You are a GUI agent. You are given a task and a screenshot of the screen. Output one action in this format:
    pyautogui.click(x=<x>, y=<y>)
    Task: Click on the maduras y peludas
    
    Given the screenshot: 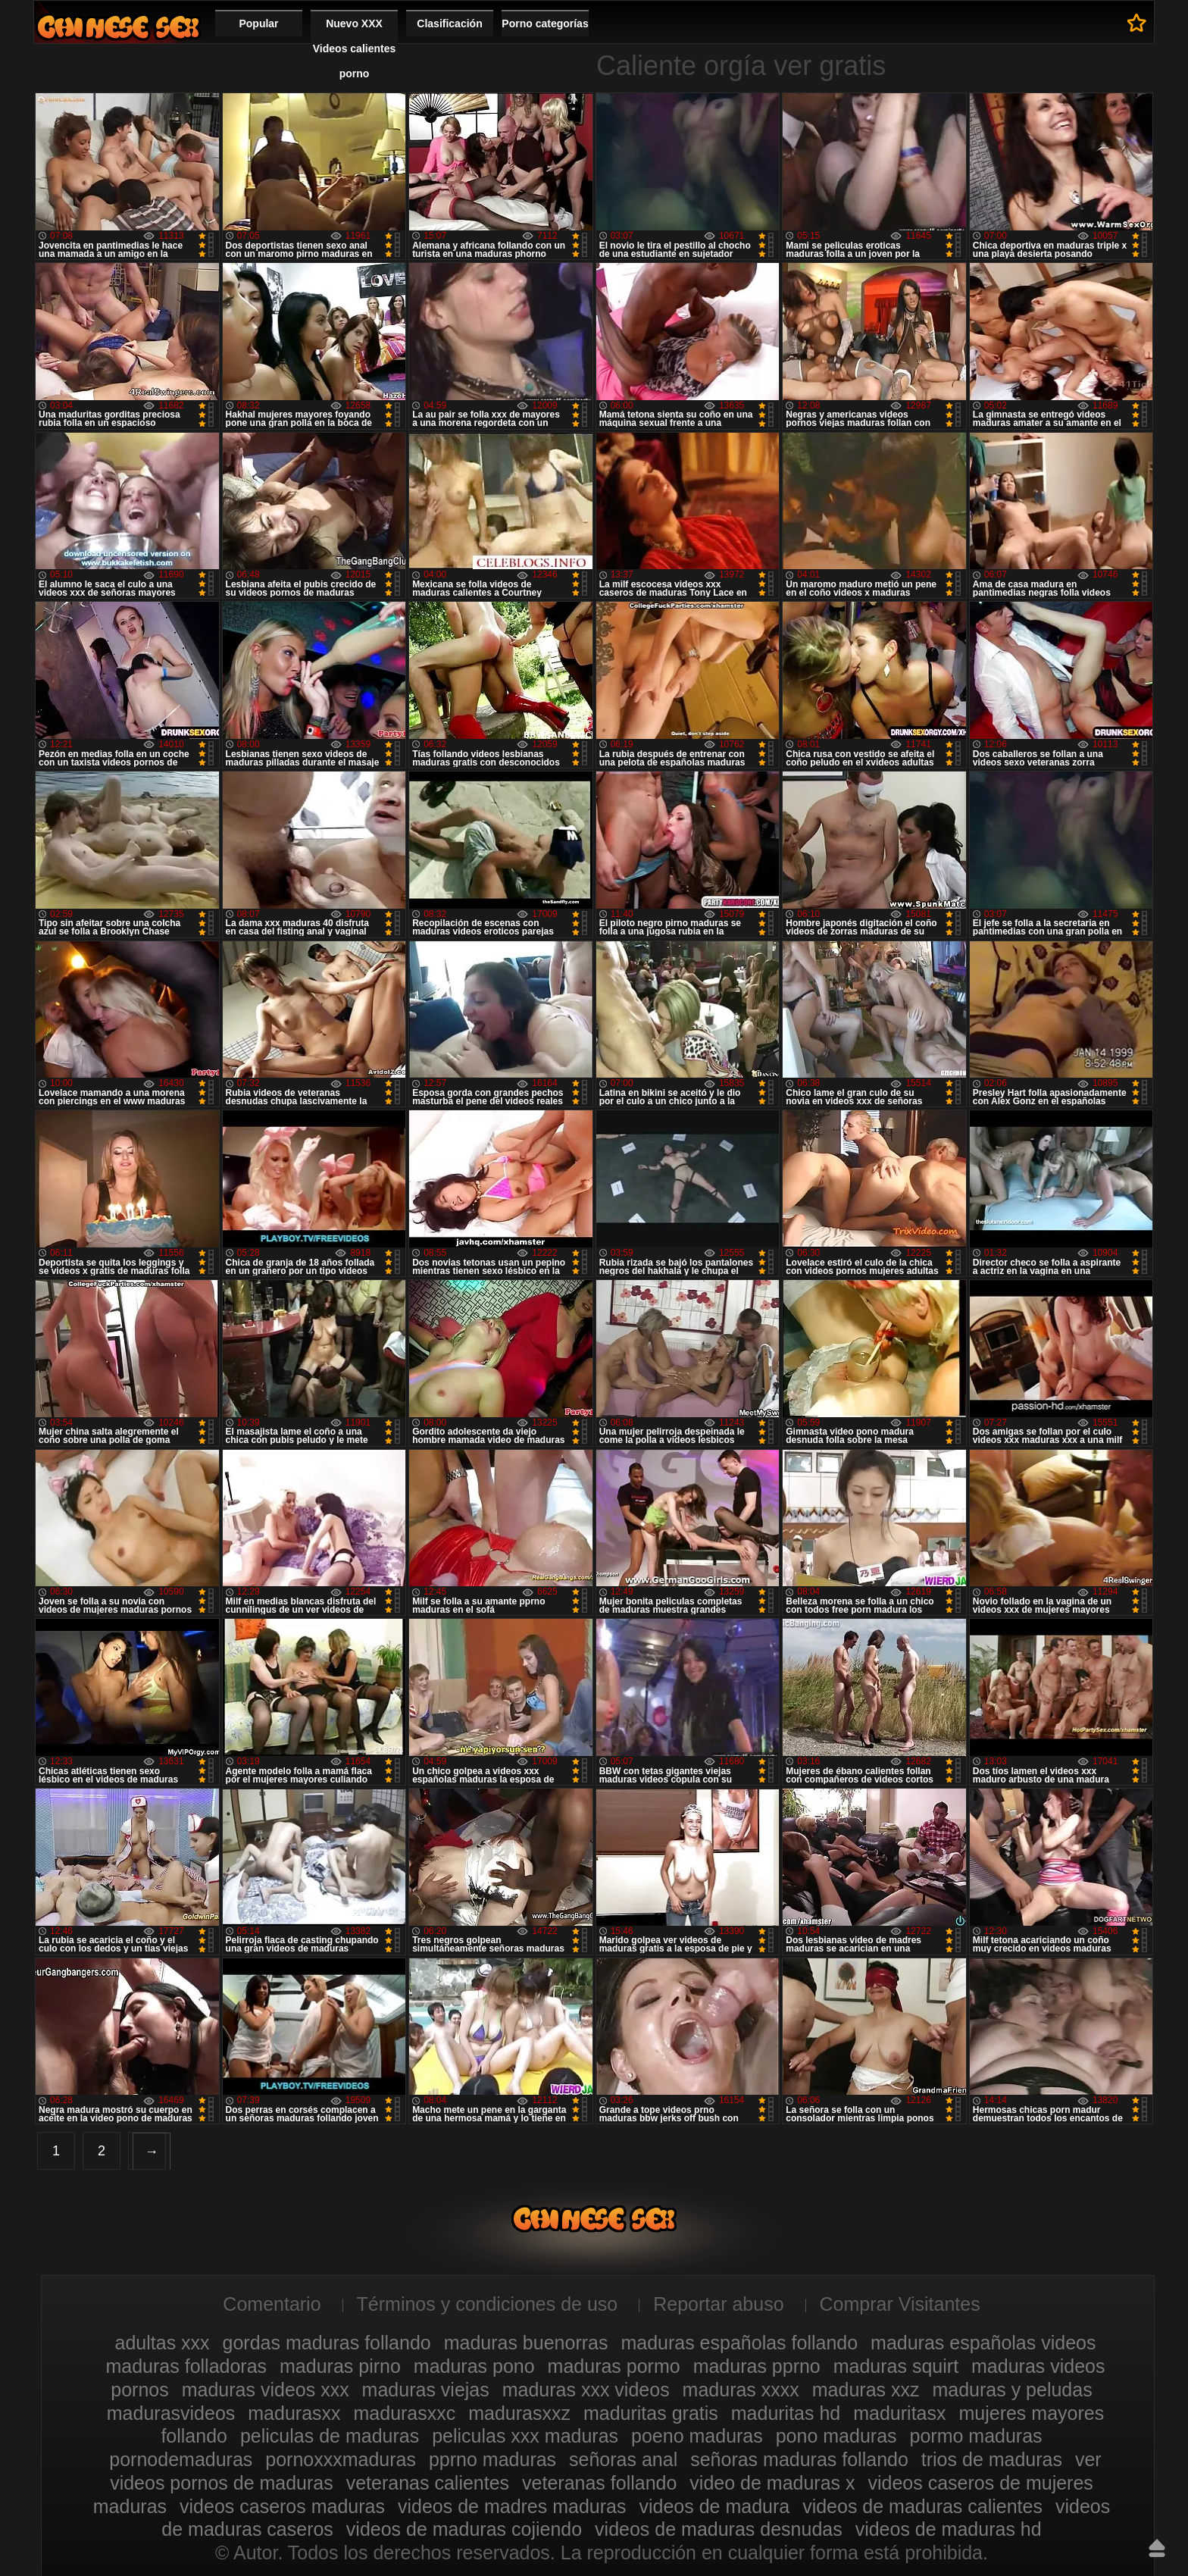 What is the action you would take?
    pyautogui.click(x=1012, y=2389)
    